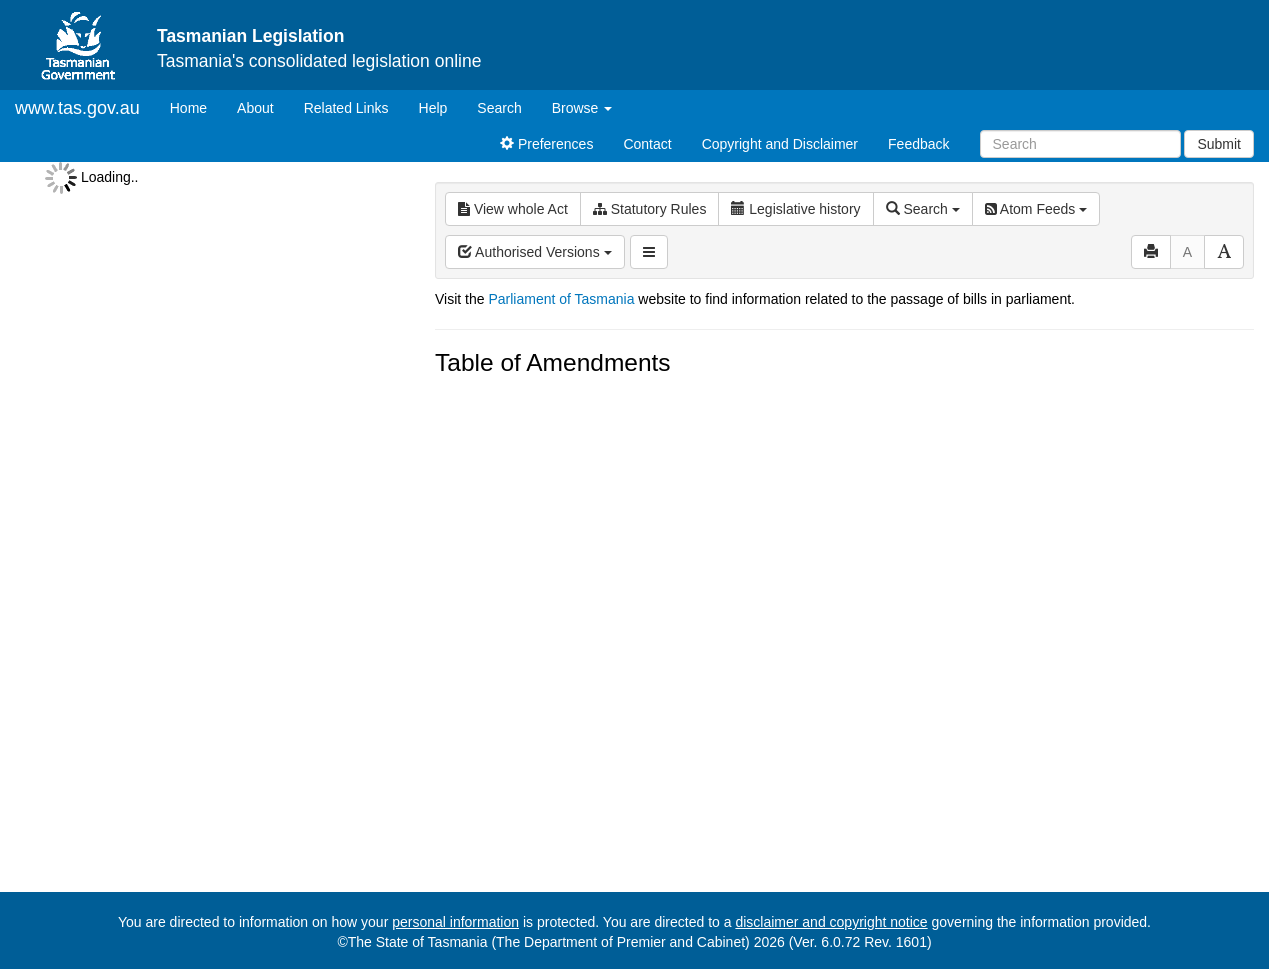 The width and height of the screenshot is (1269, 969). What do you see at coordinates (918, 144) in the screenshot?
I see `Feedback` at bounding box center [918, 144].